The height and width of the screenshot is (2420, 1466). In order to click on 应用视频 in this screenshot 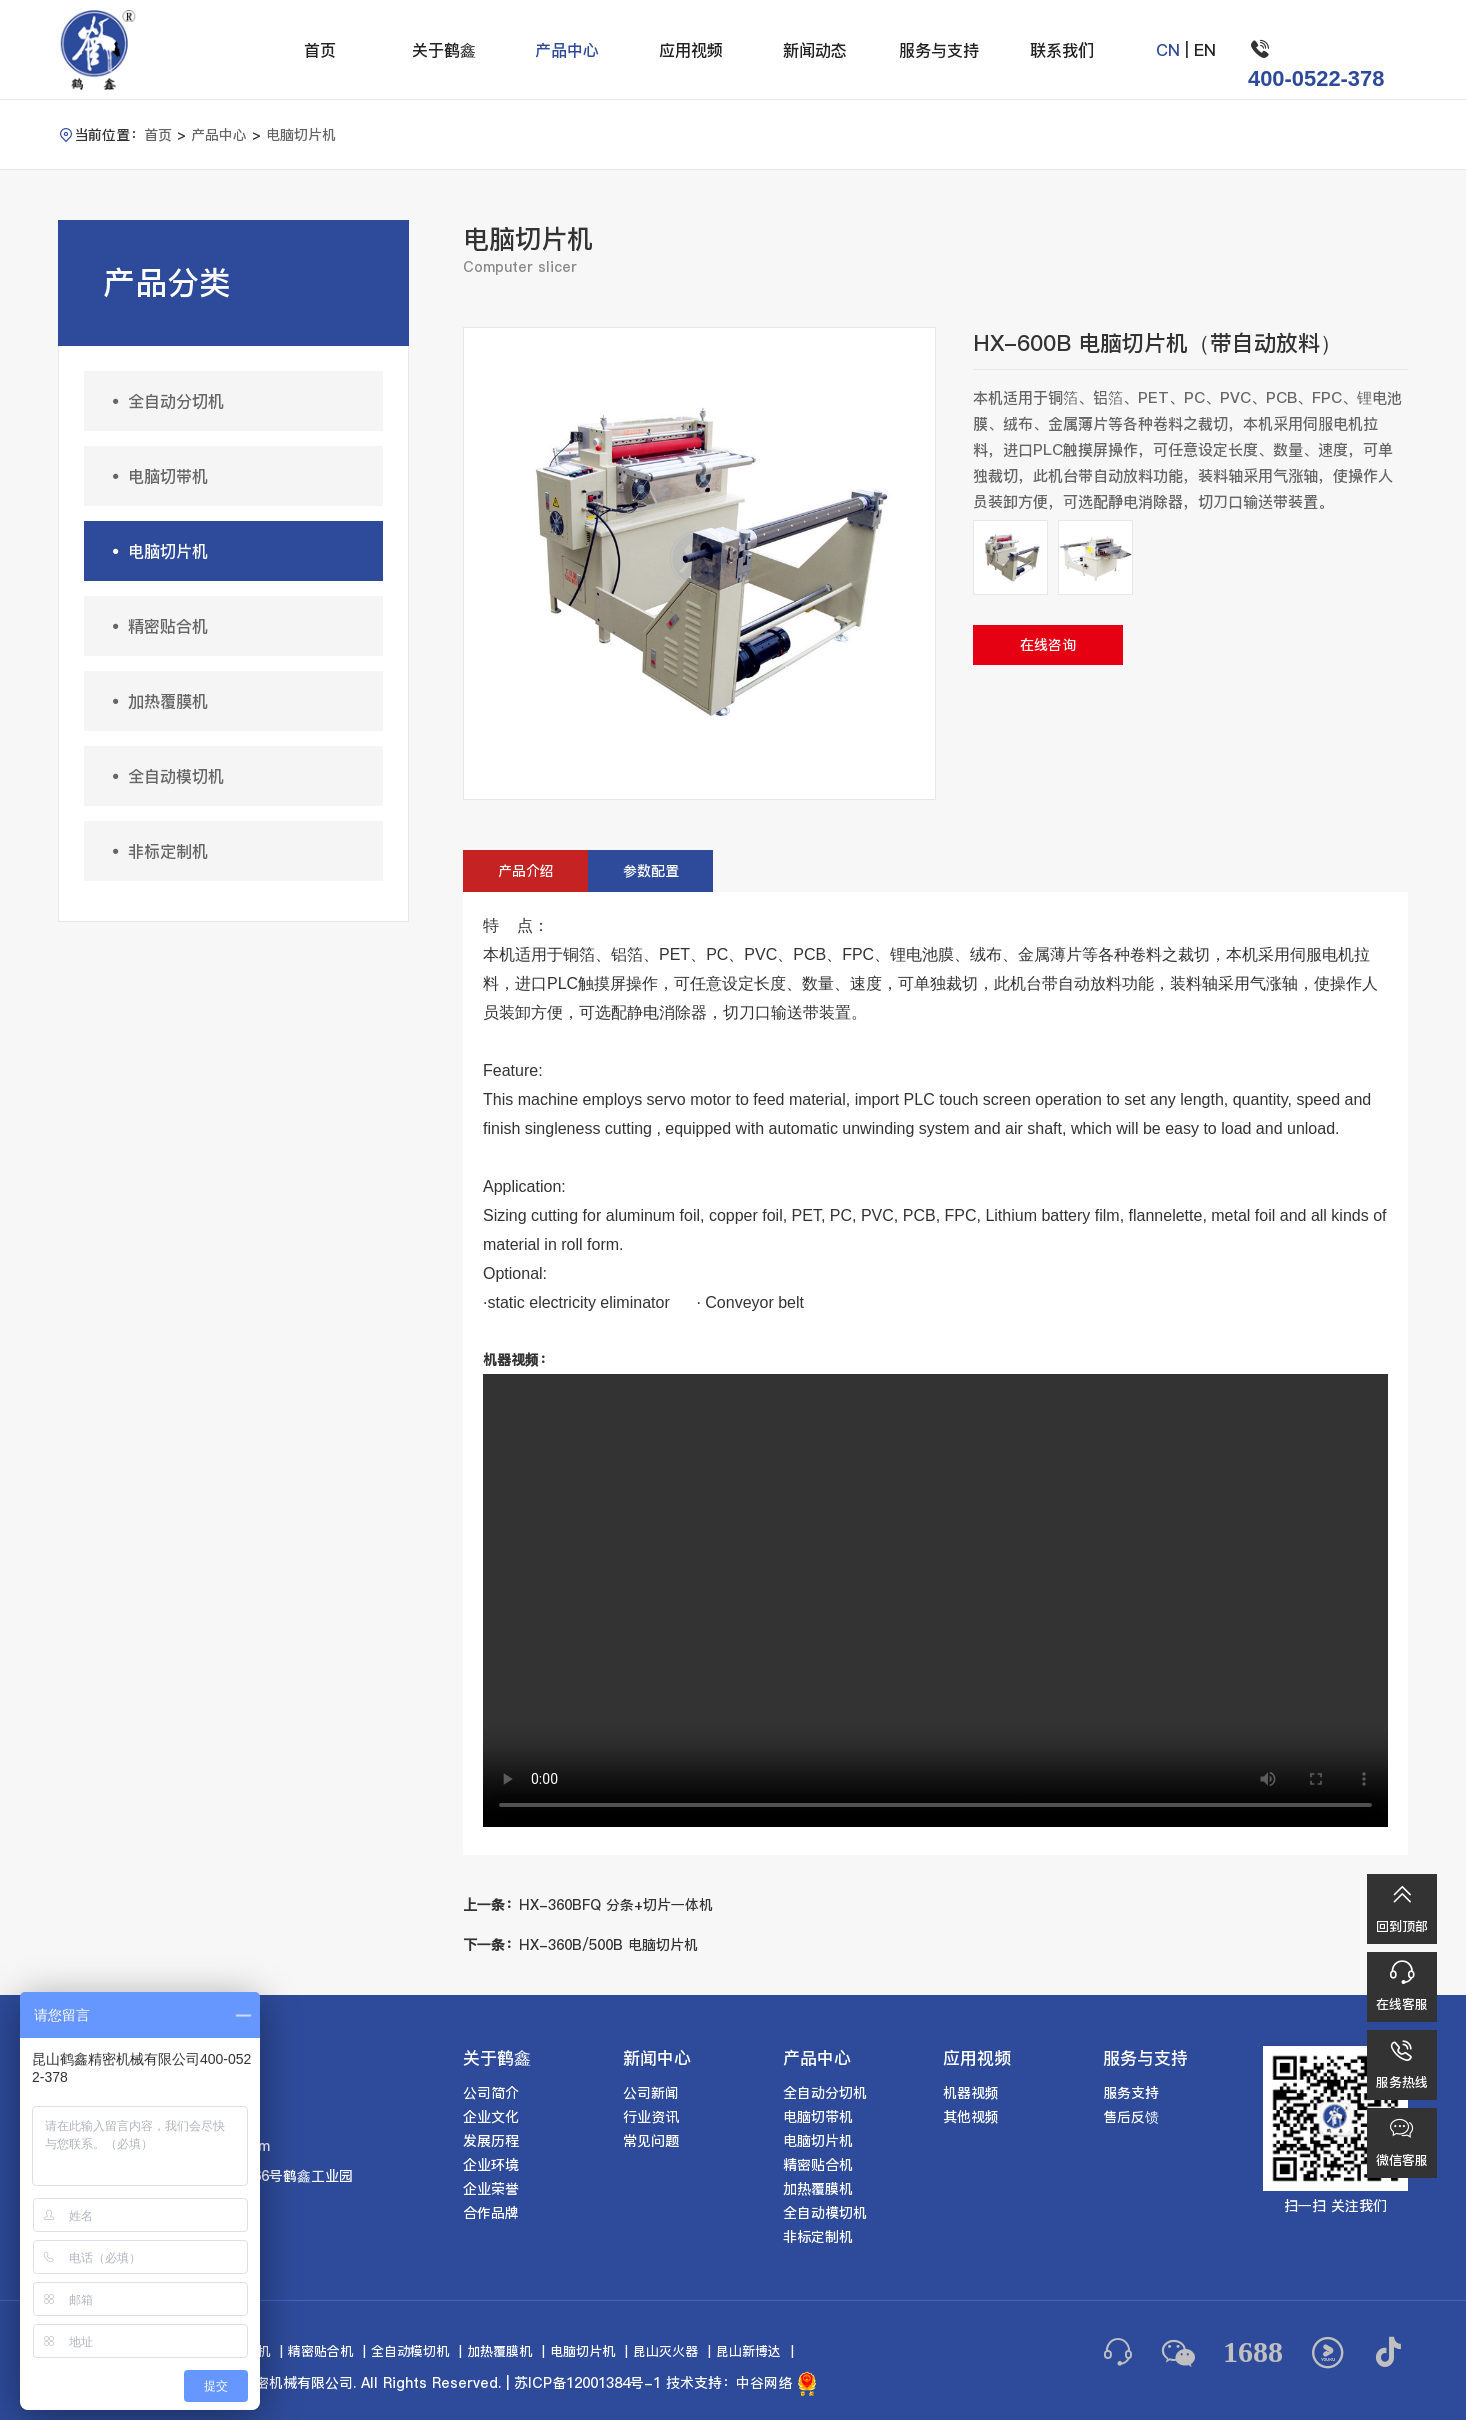, I will do `click(691, 50)`.